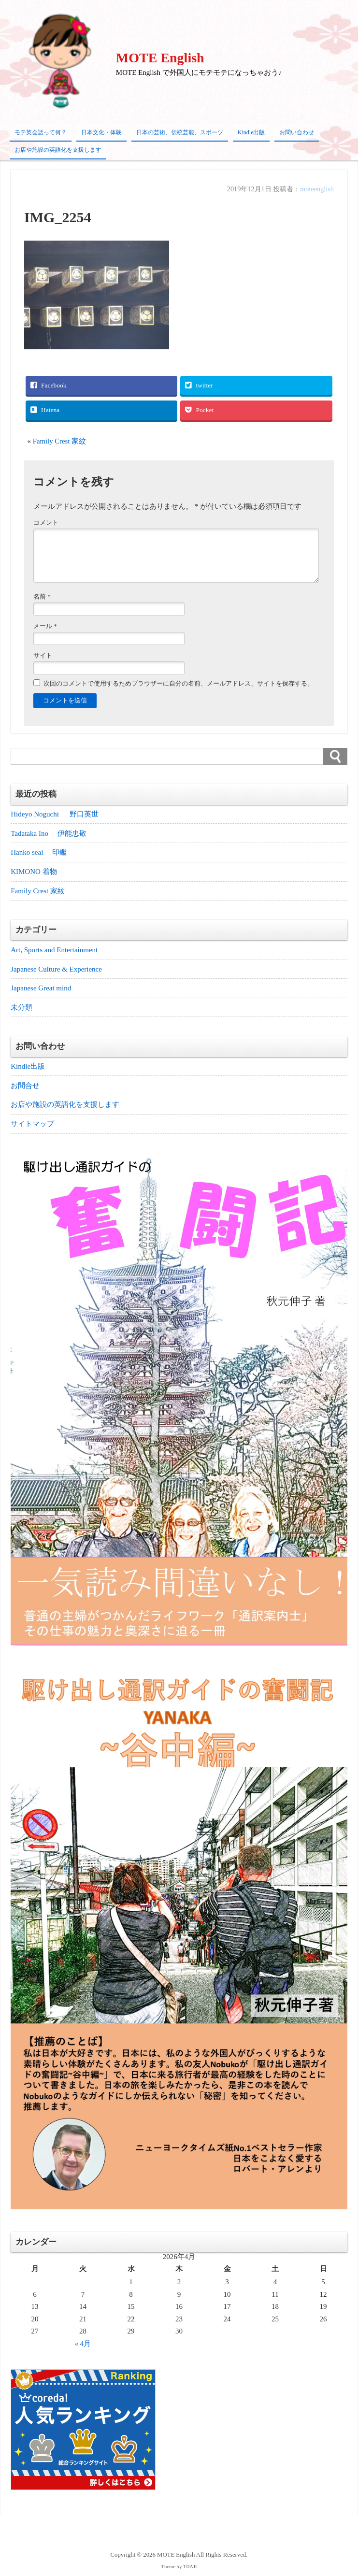 The height and width of the screenshot is (2576, 358). What do you see at coordinates (55, 813) in the screenshot?
I see `Hideyo Noguchi 野口英世` at bounding box center [55, 813].